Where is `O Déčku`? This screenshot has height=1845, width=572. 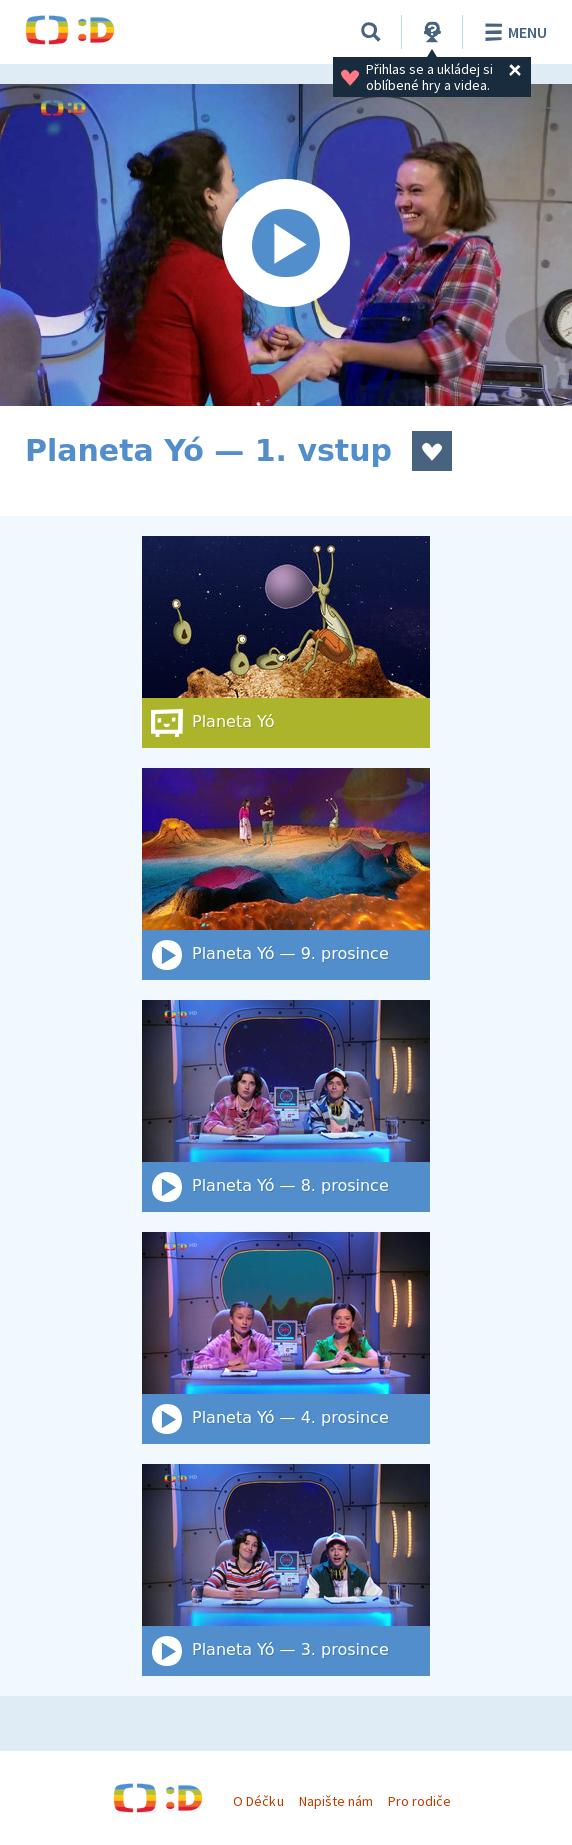 O Déčku is located at coordinates (258, 1801).